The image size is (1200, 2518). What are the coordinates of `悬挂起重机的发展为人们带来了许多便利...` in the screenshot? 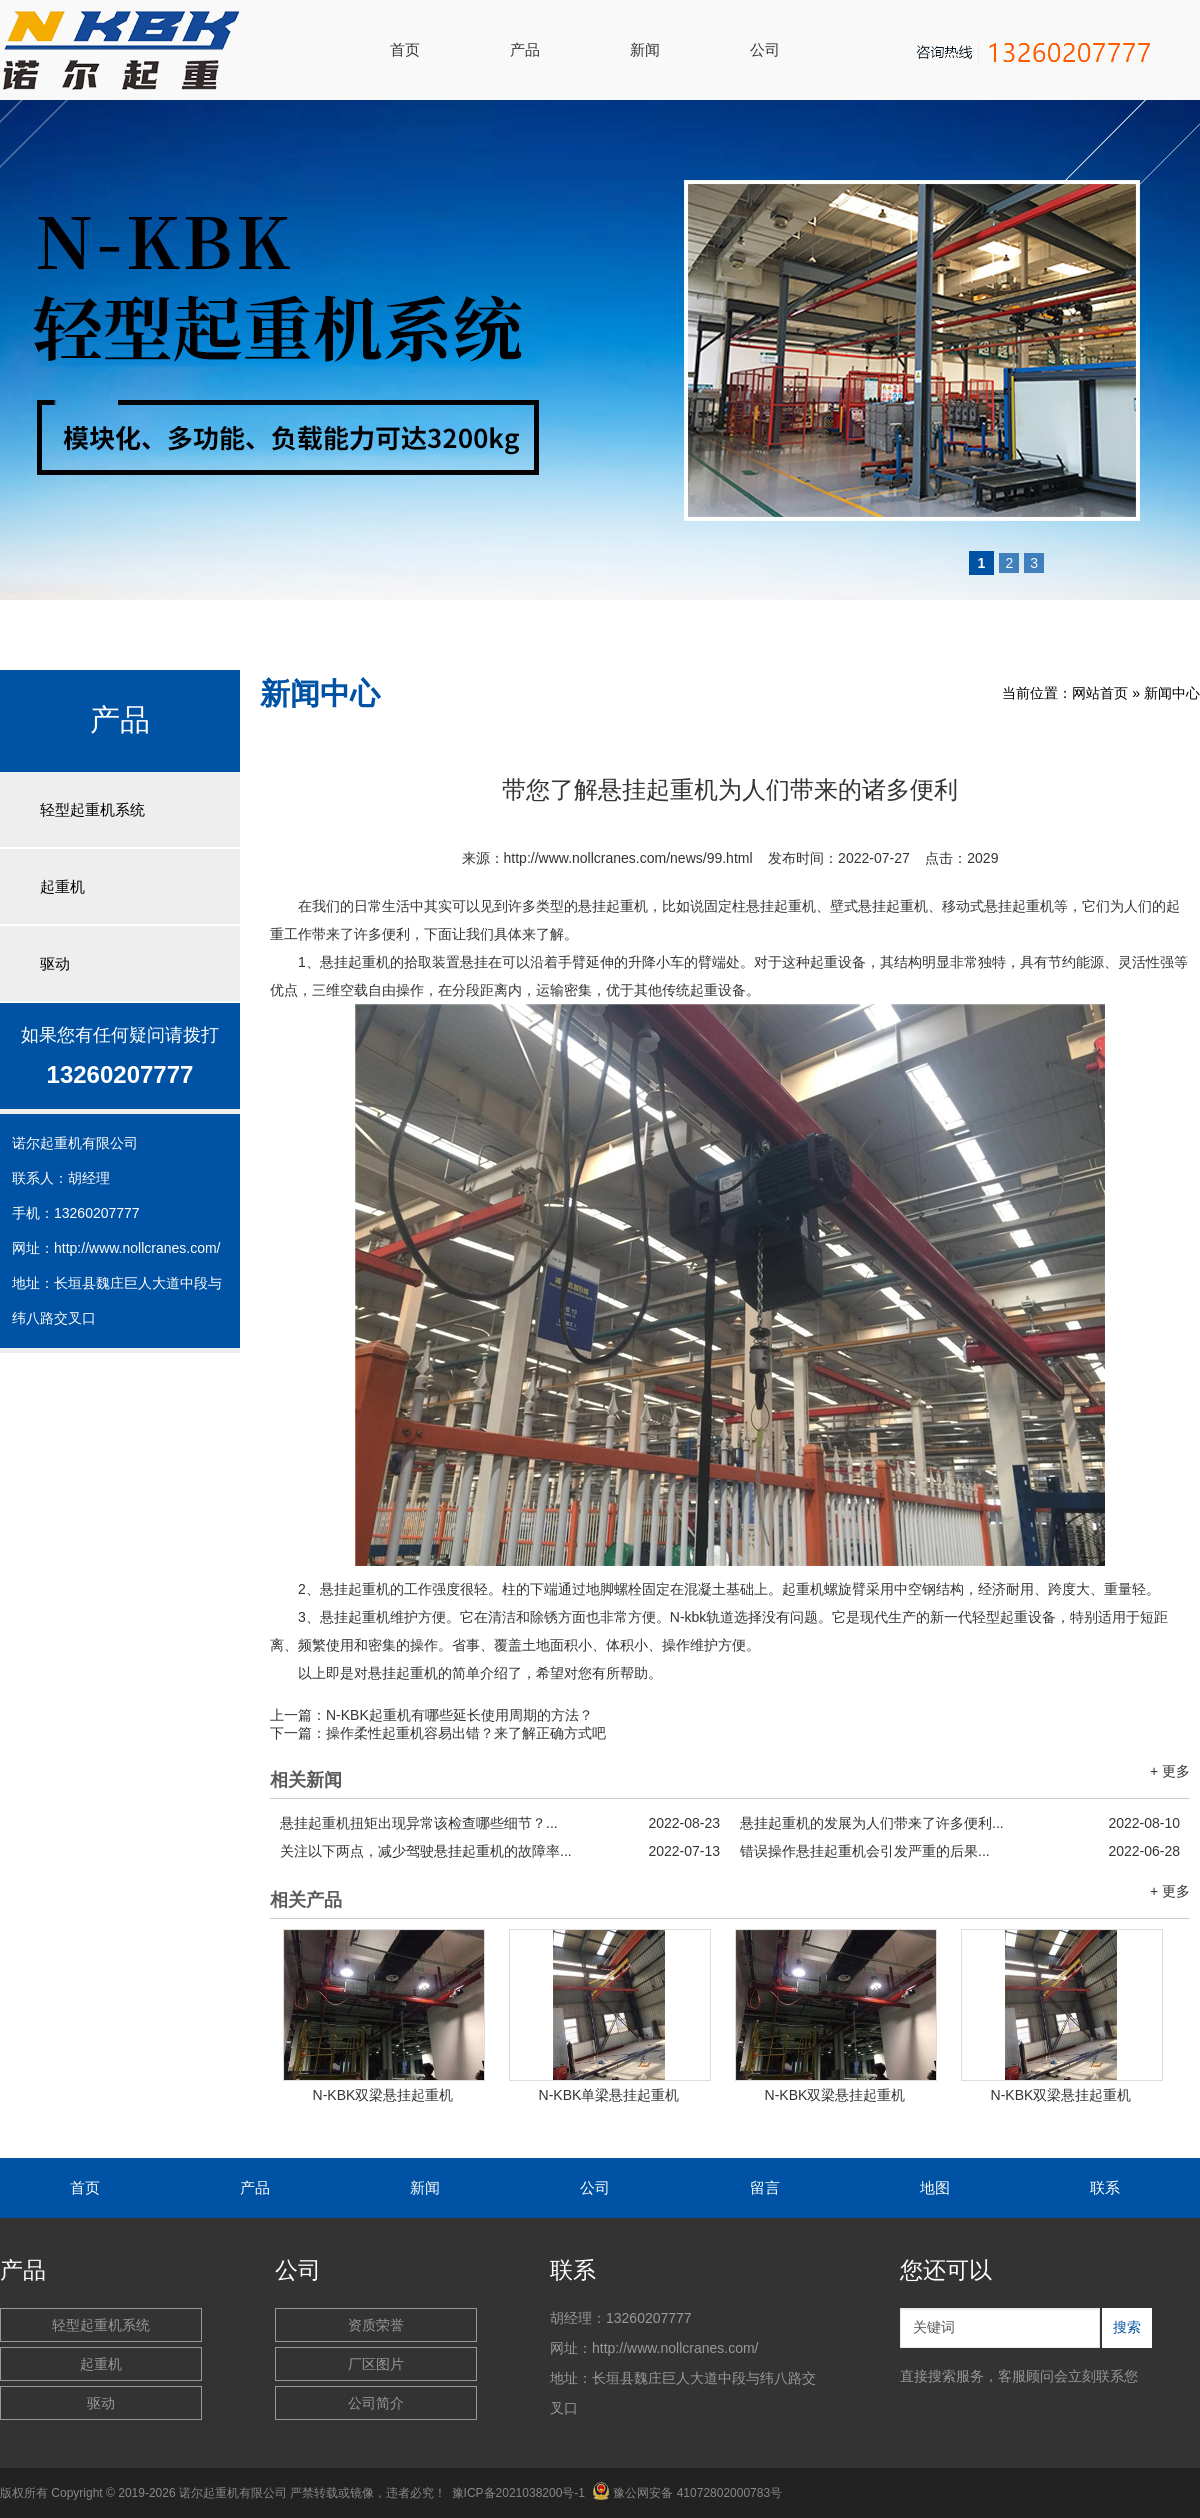 It's located at (960, 1823).